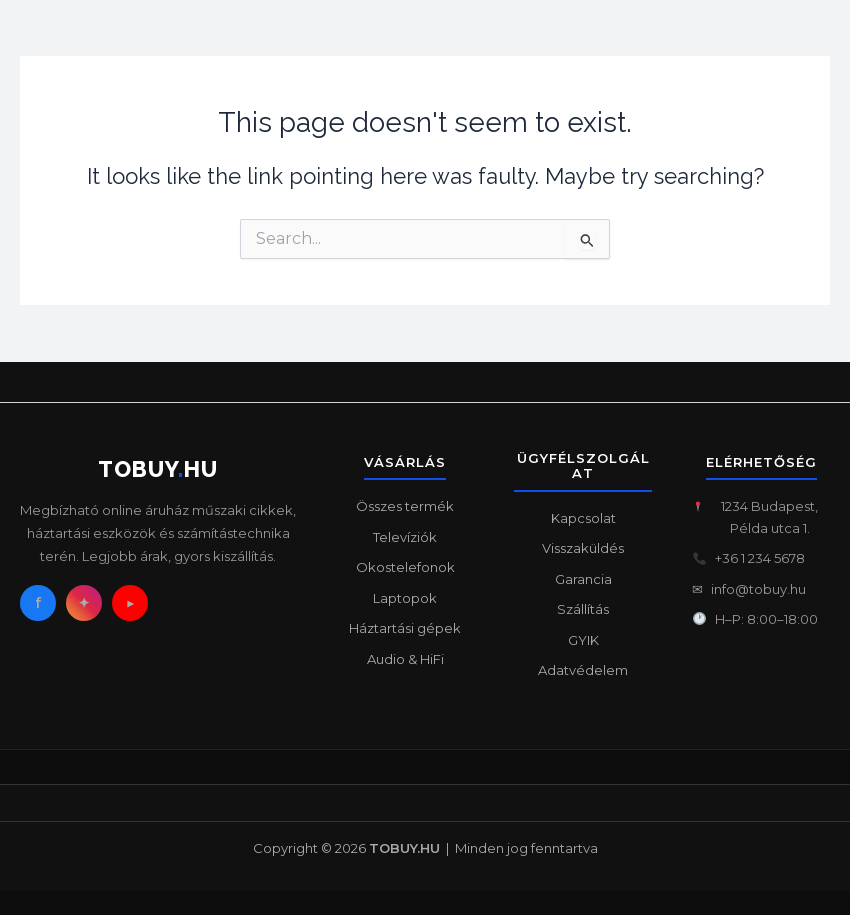  Describe the element at coordinates (583, 548) in the screenshot. I see `Visszaküldés` at that location.